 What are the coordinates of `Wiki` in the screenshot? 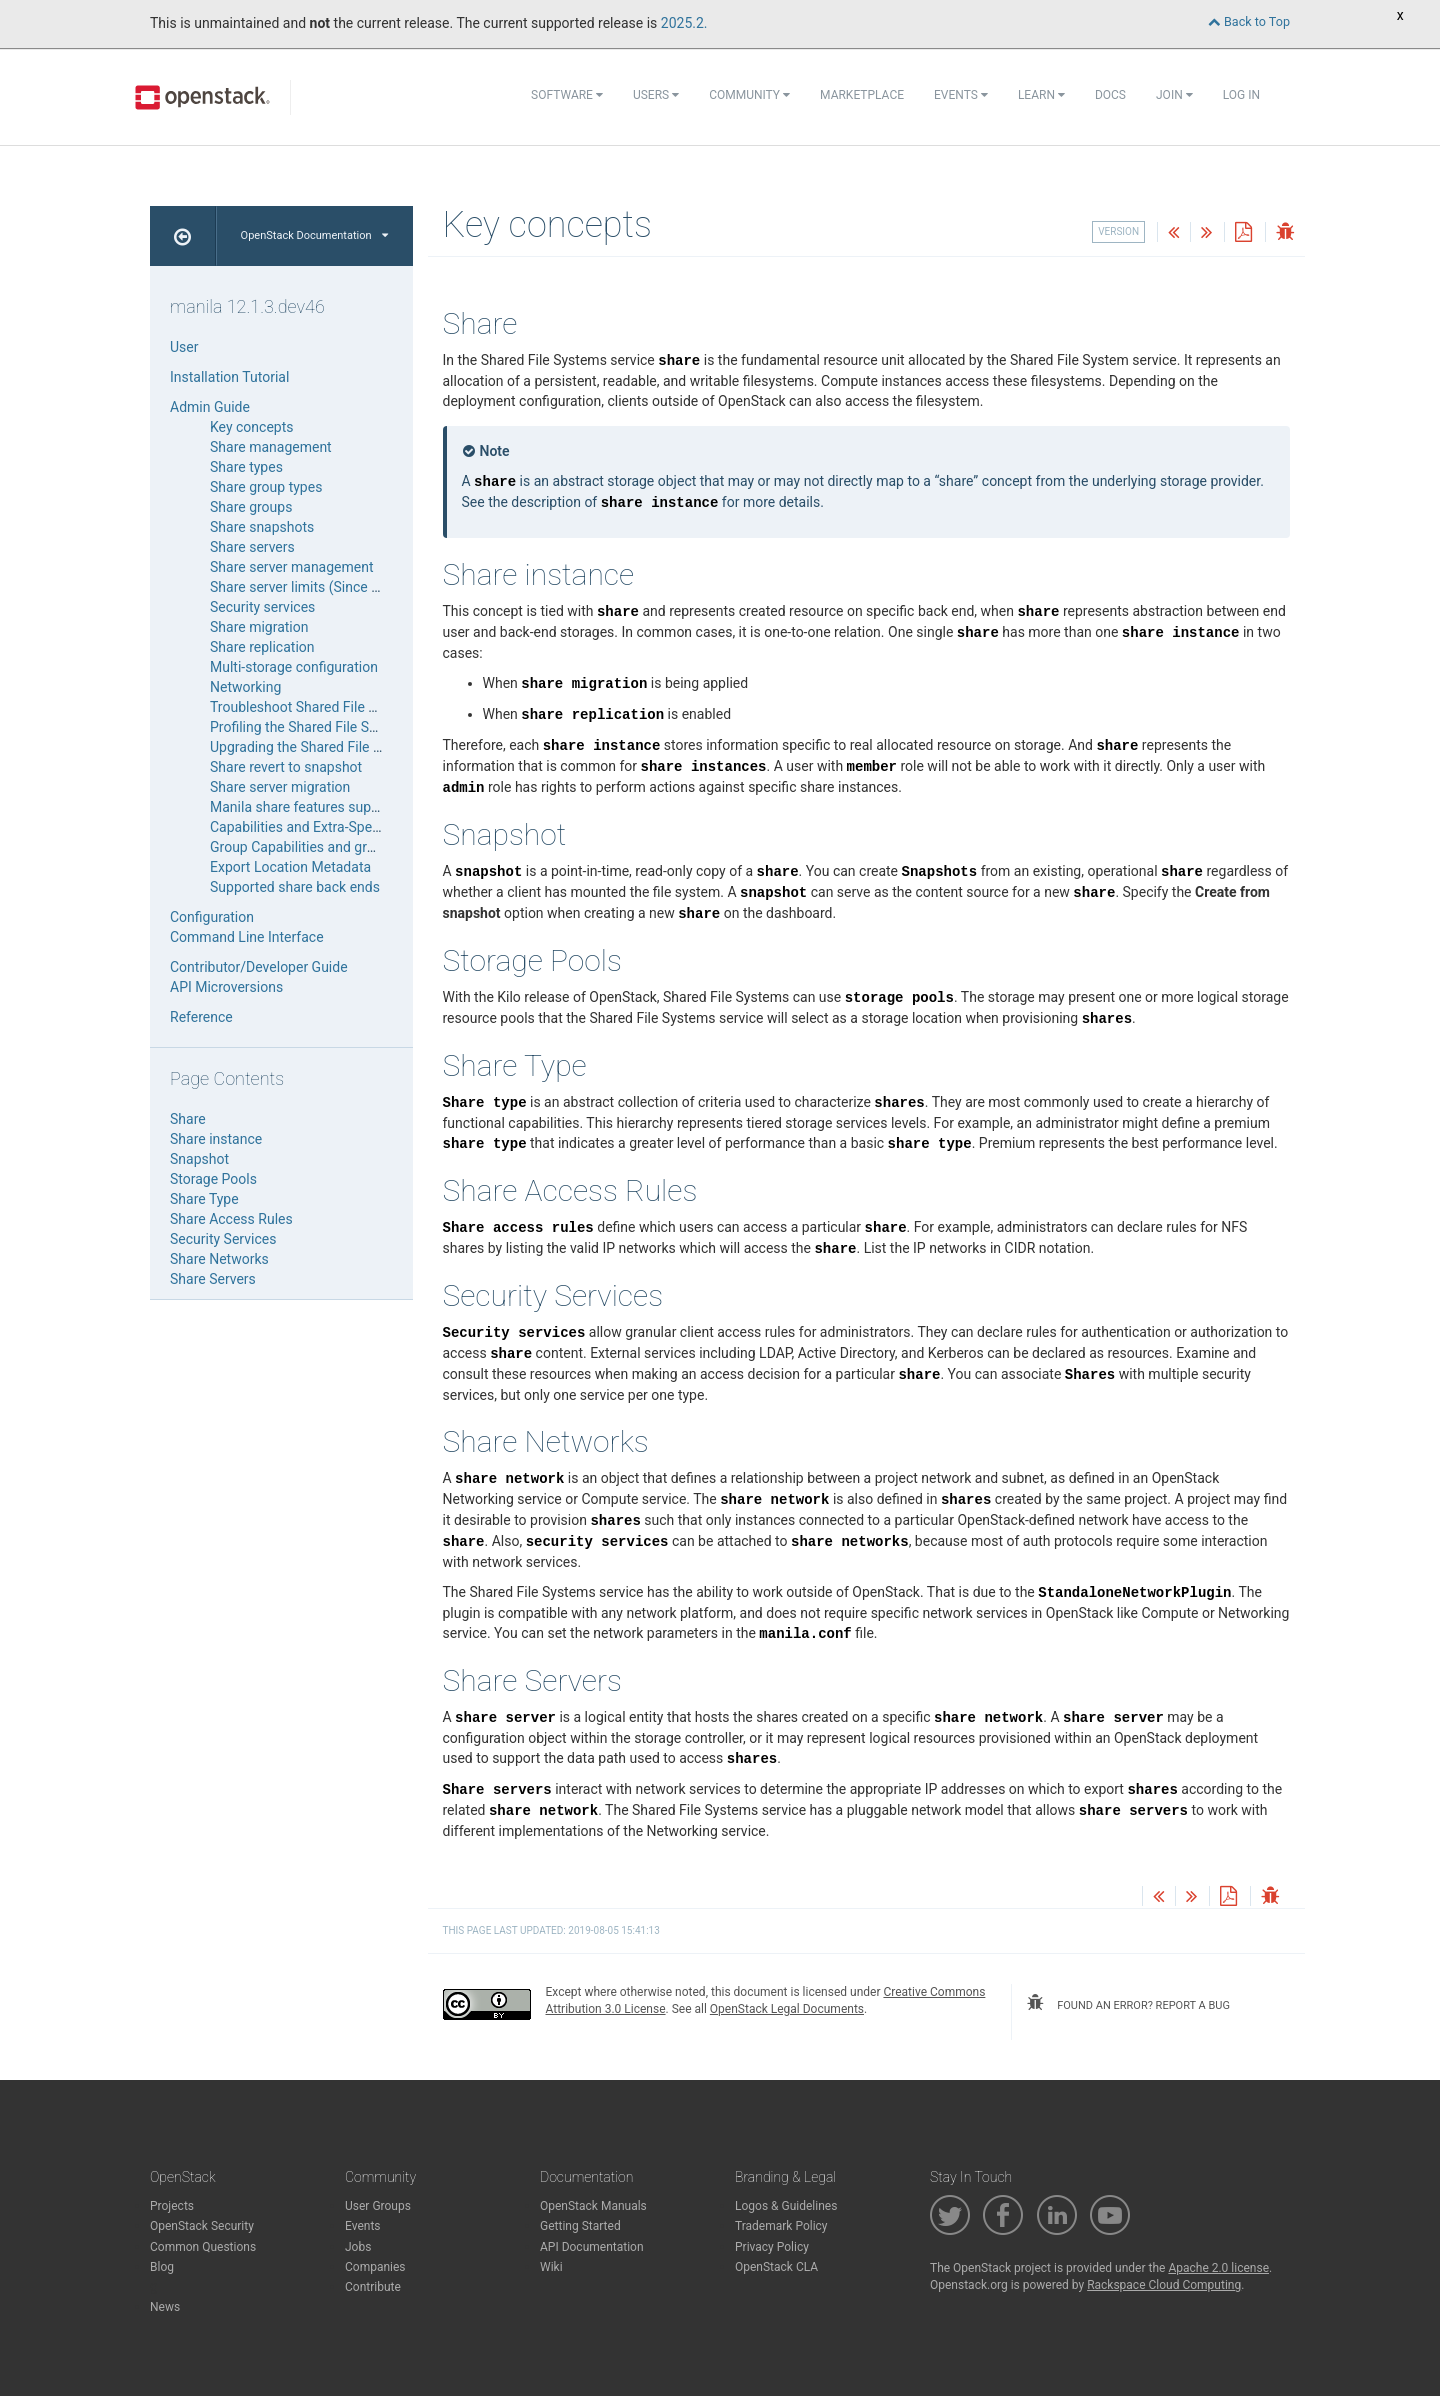 It's located at (551, 2267).